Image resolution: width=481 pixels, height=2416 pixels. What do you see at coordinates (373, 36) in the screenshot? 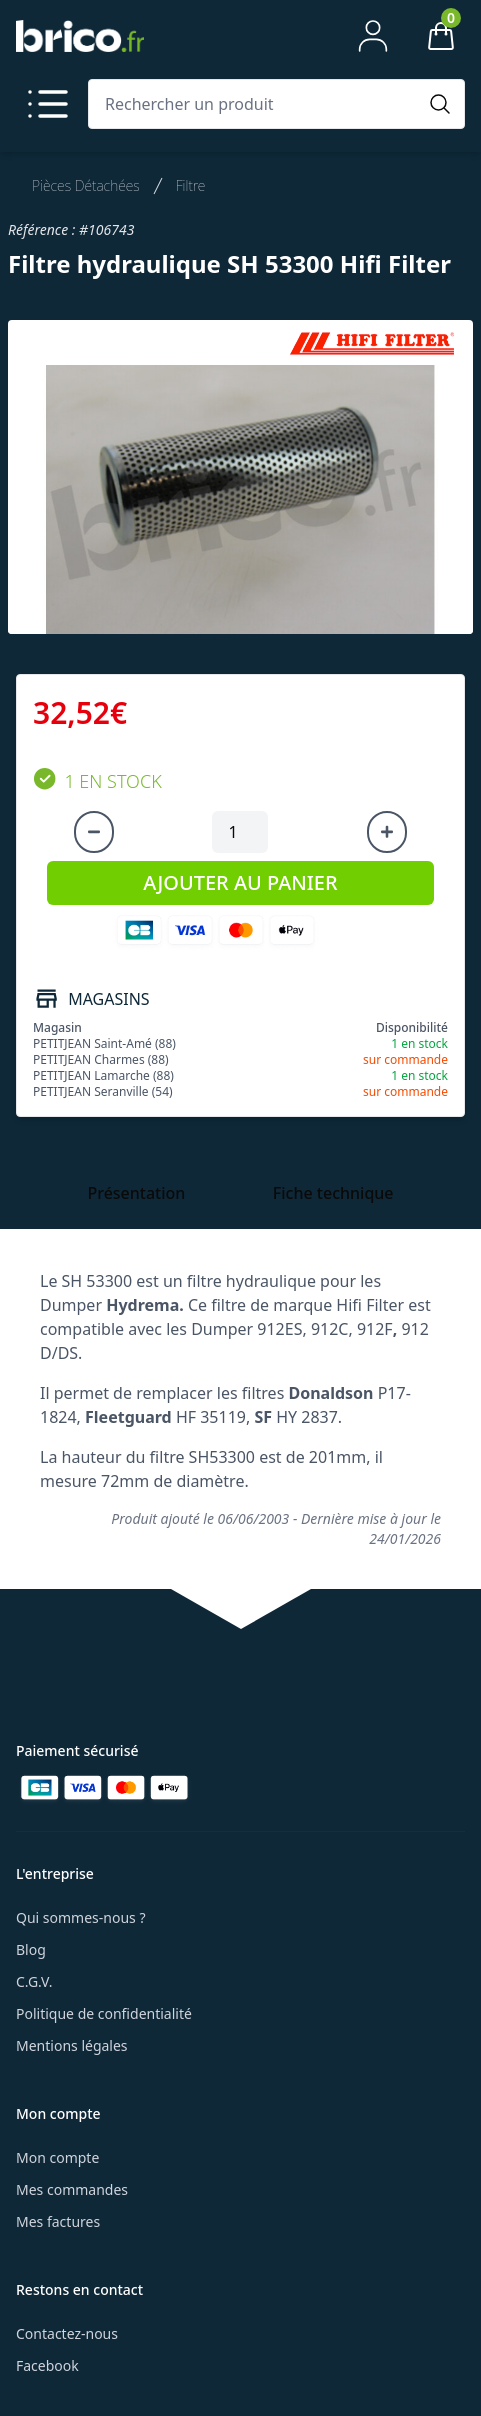
I see `[Mon compte]` at bounding box center [373, 36].